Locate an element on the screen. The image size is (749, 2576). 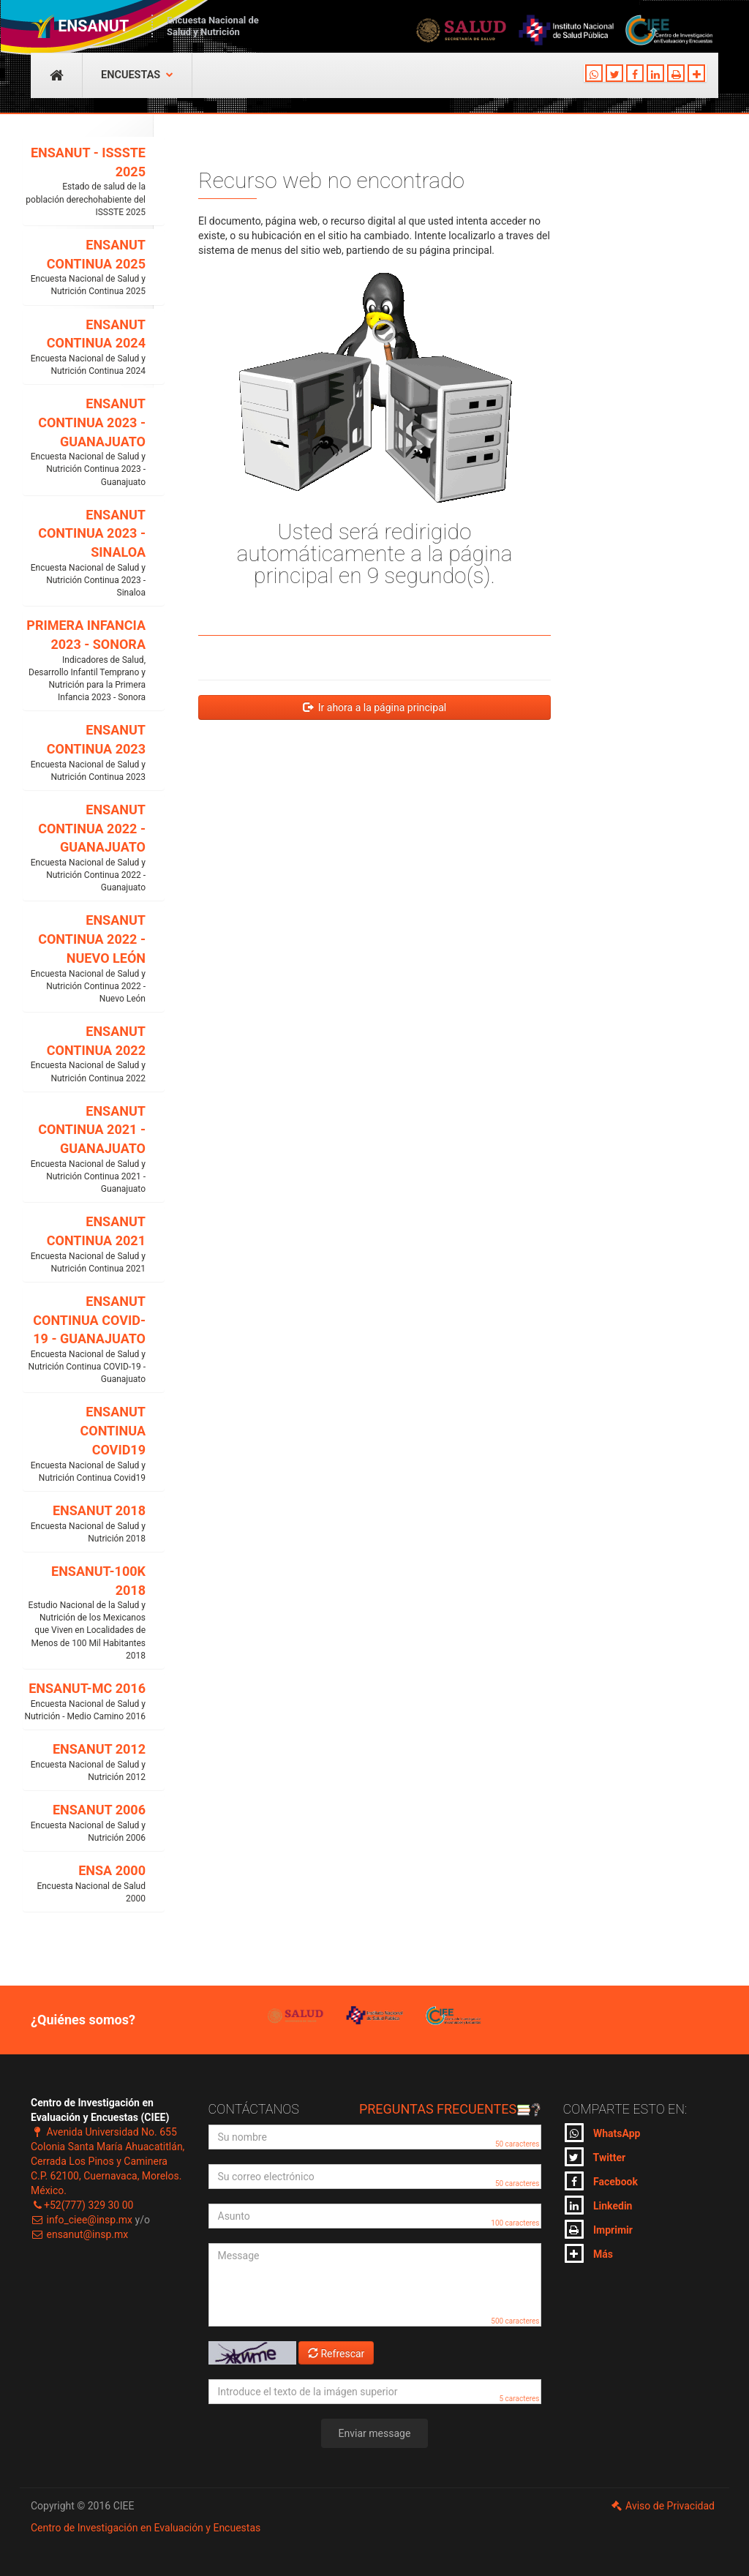
ENSANUT CONTINUA 2021 [button] is located at coordinates (84, 1244).